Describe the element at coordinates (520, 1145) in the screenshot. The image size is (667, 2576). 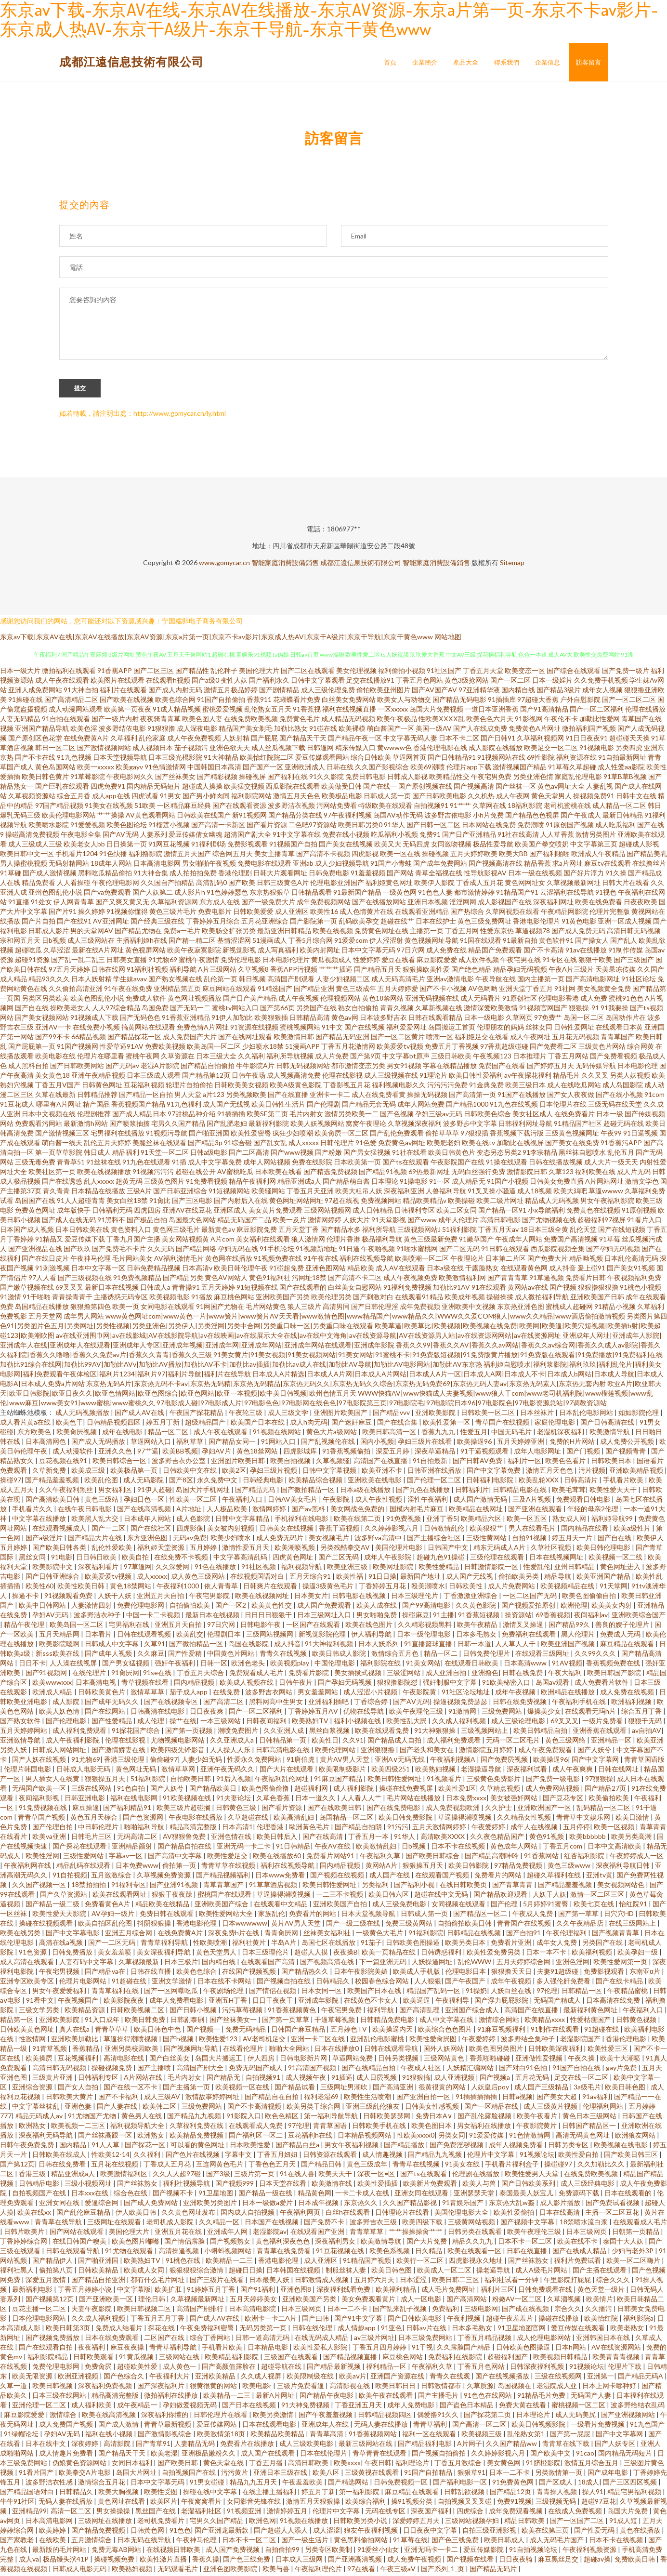
I see `加勒比在线视屏` at that location.